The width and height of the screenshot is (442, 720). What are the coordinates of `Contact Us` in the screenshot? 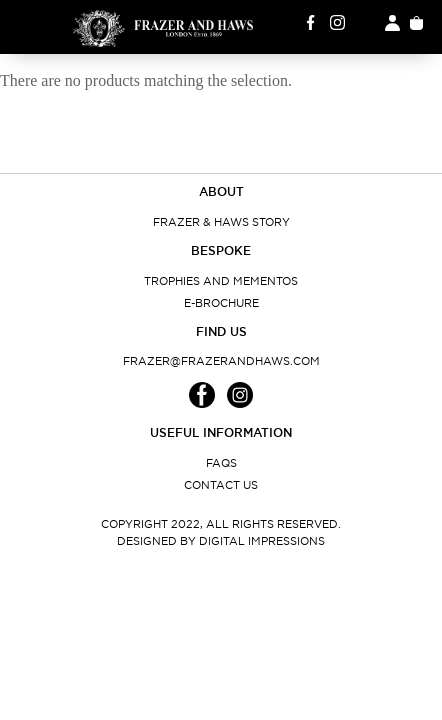 It's located at (221, 485).